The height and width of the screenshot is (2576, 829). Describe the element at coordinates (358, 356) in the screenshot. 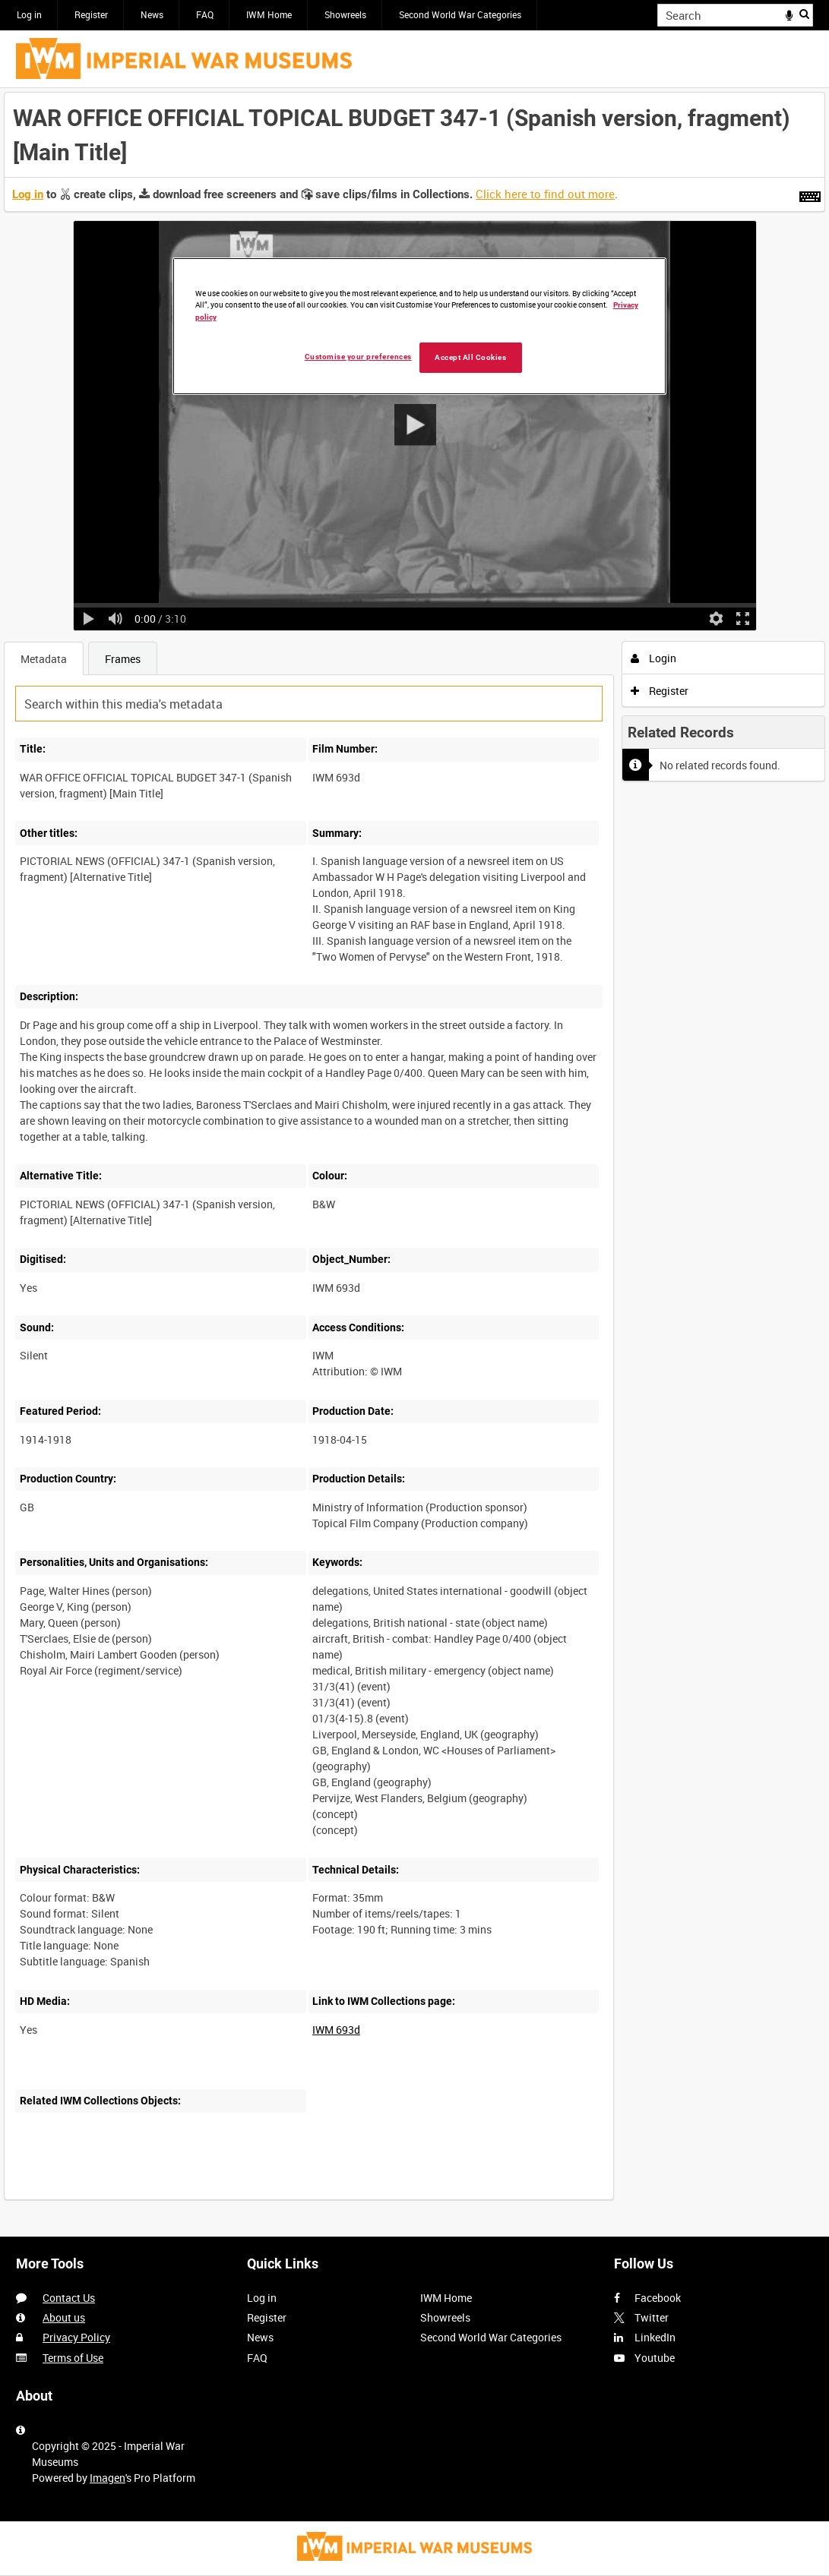

I see `Customise your preferences` at that location.